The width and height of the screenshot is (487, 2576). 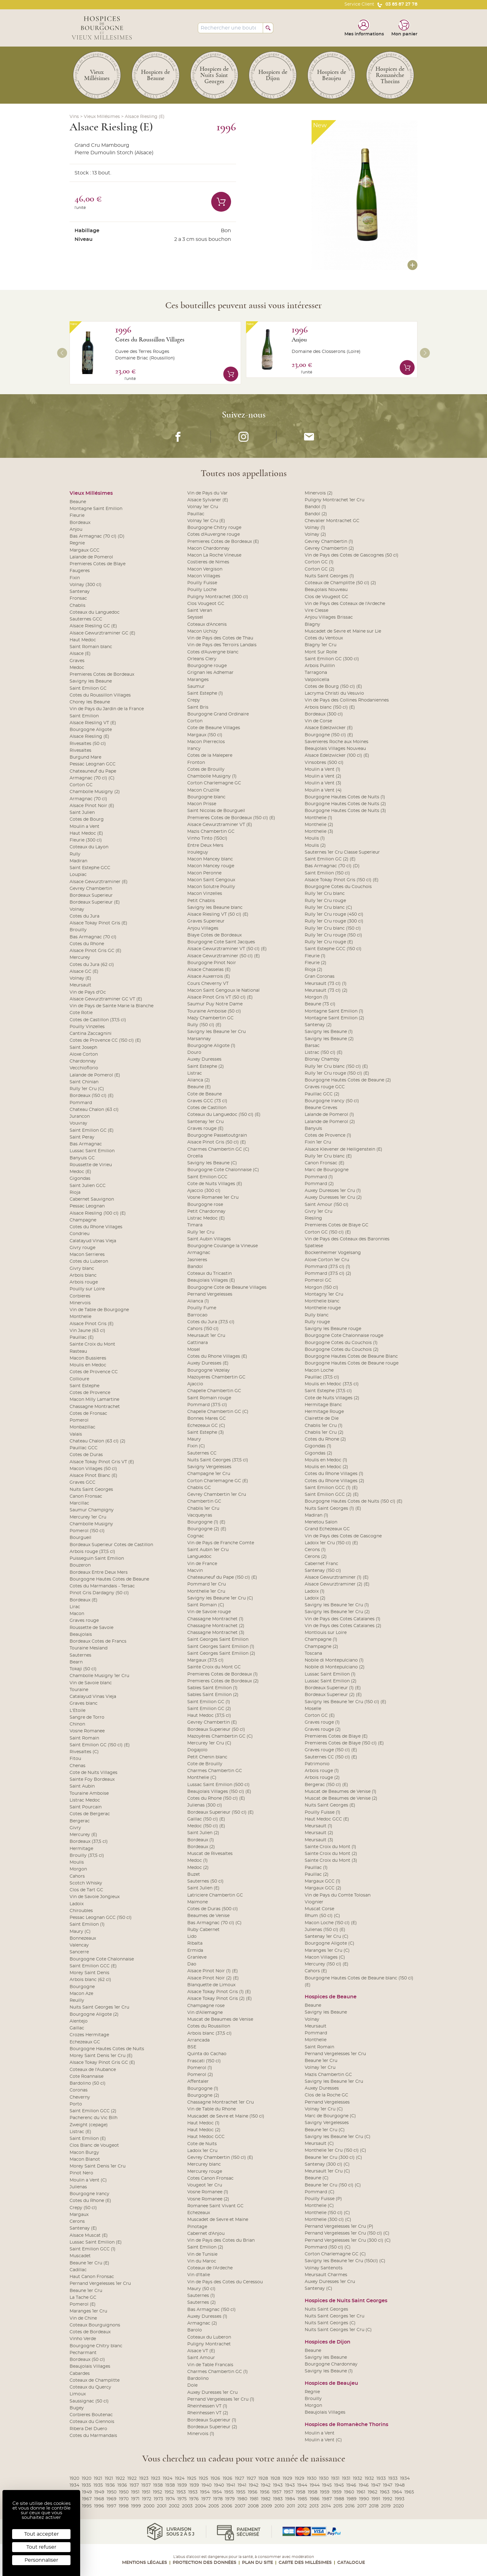 What do you see at coordinates (381, 2478) in the screenshot?
I see `1933` at bounding box center [381, 2478].